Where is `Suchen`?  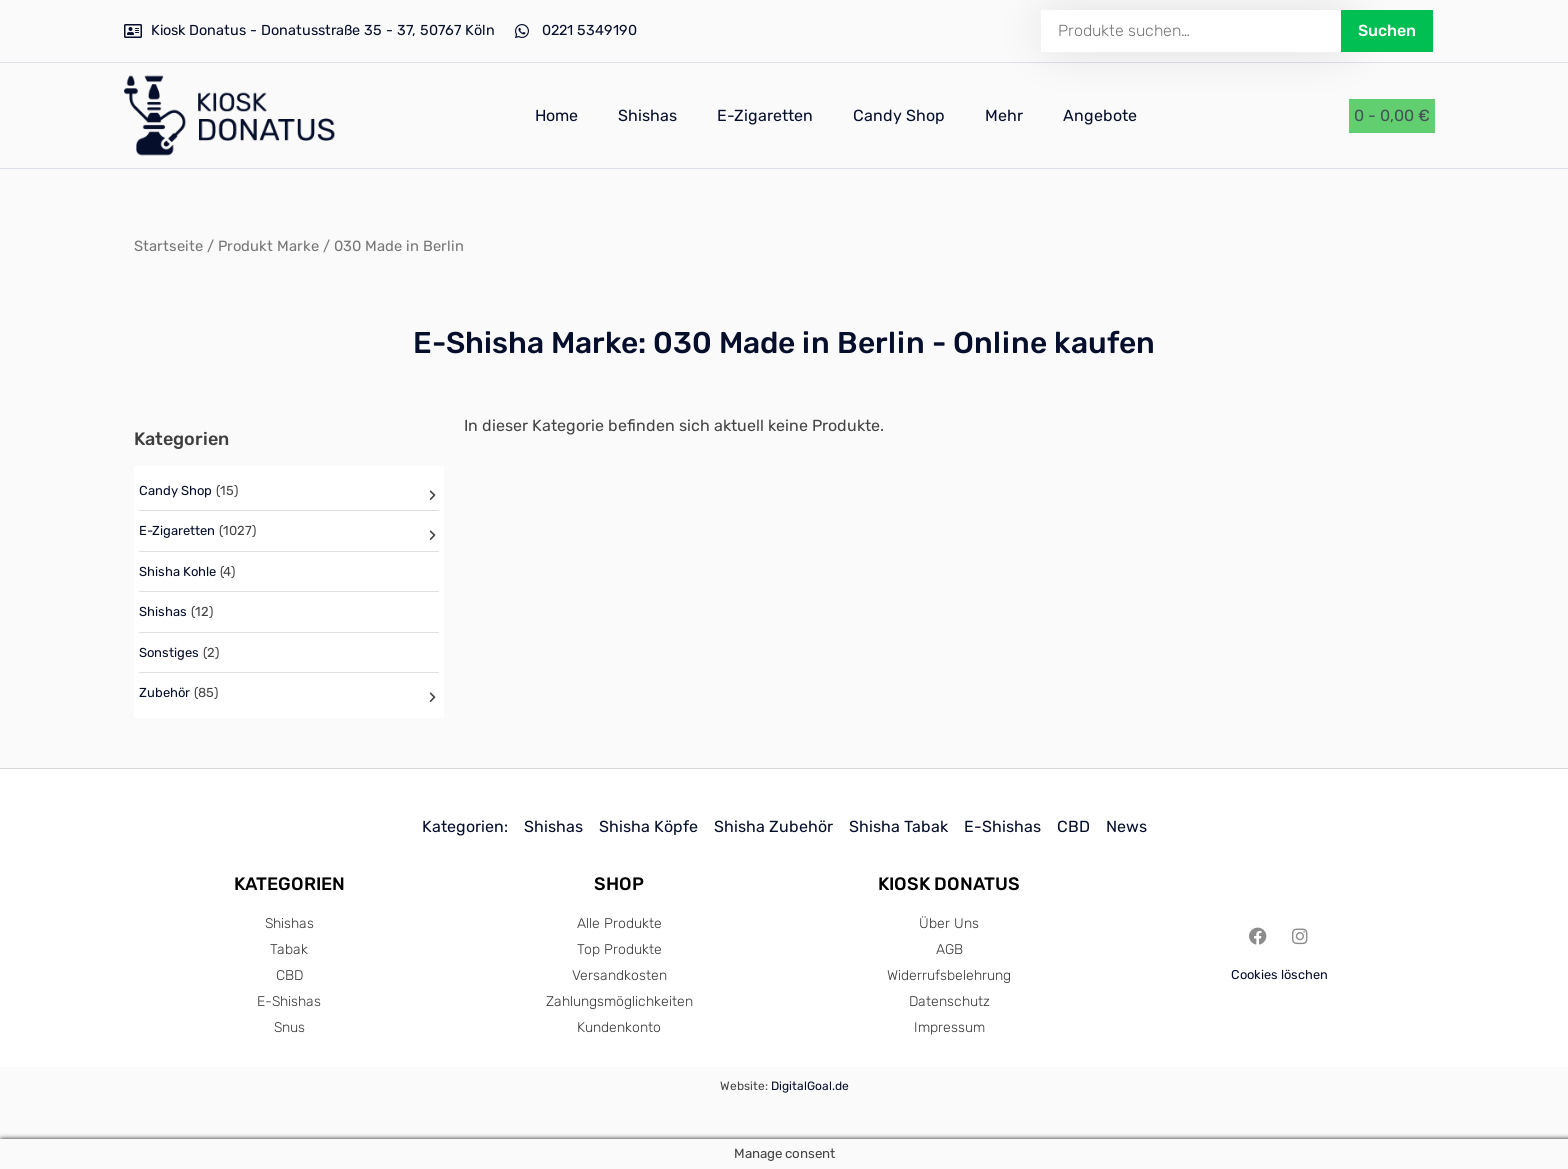 Suchen is located at coordinates (1387, 30).